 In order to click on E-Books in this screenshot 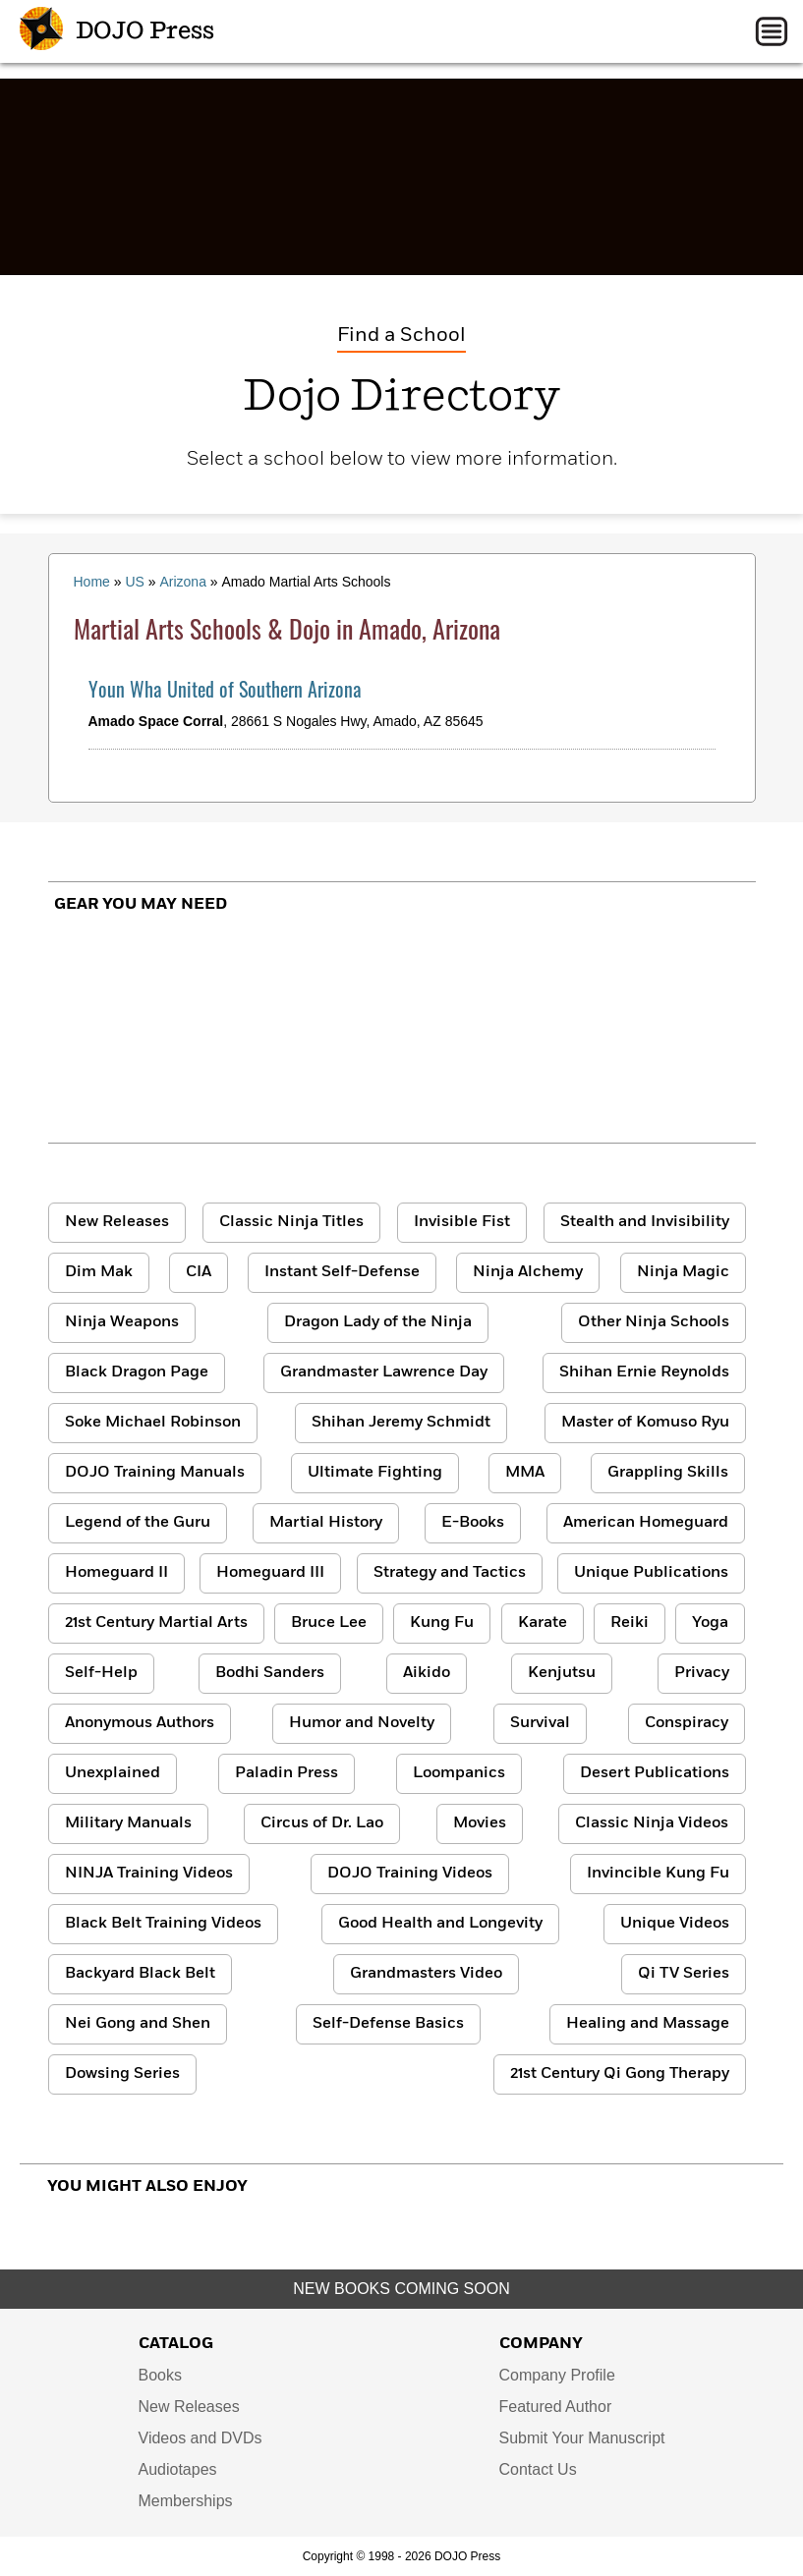, I will do `click(472, 1523)`.